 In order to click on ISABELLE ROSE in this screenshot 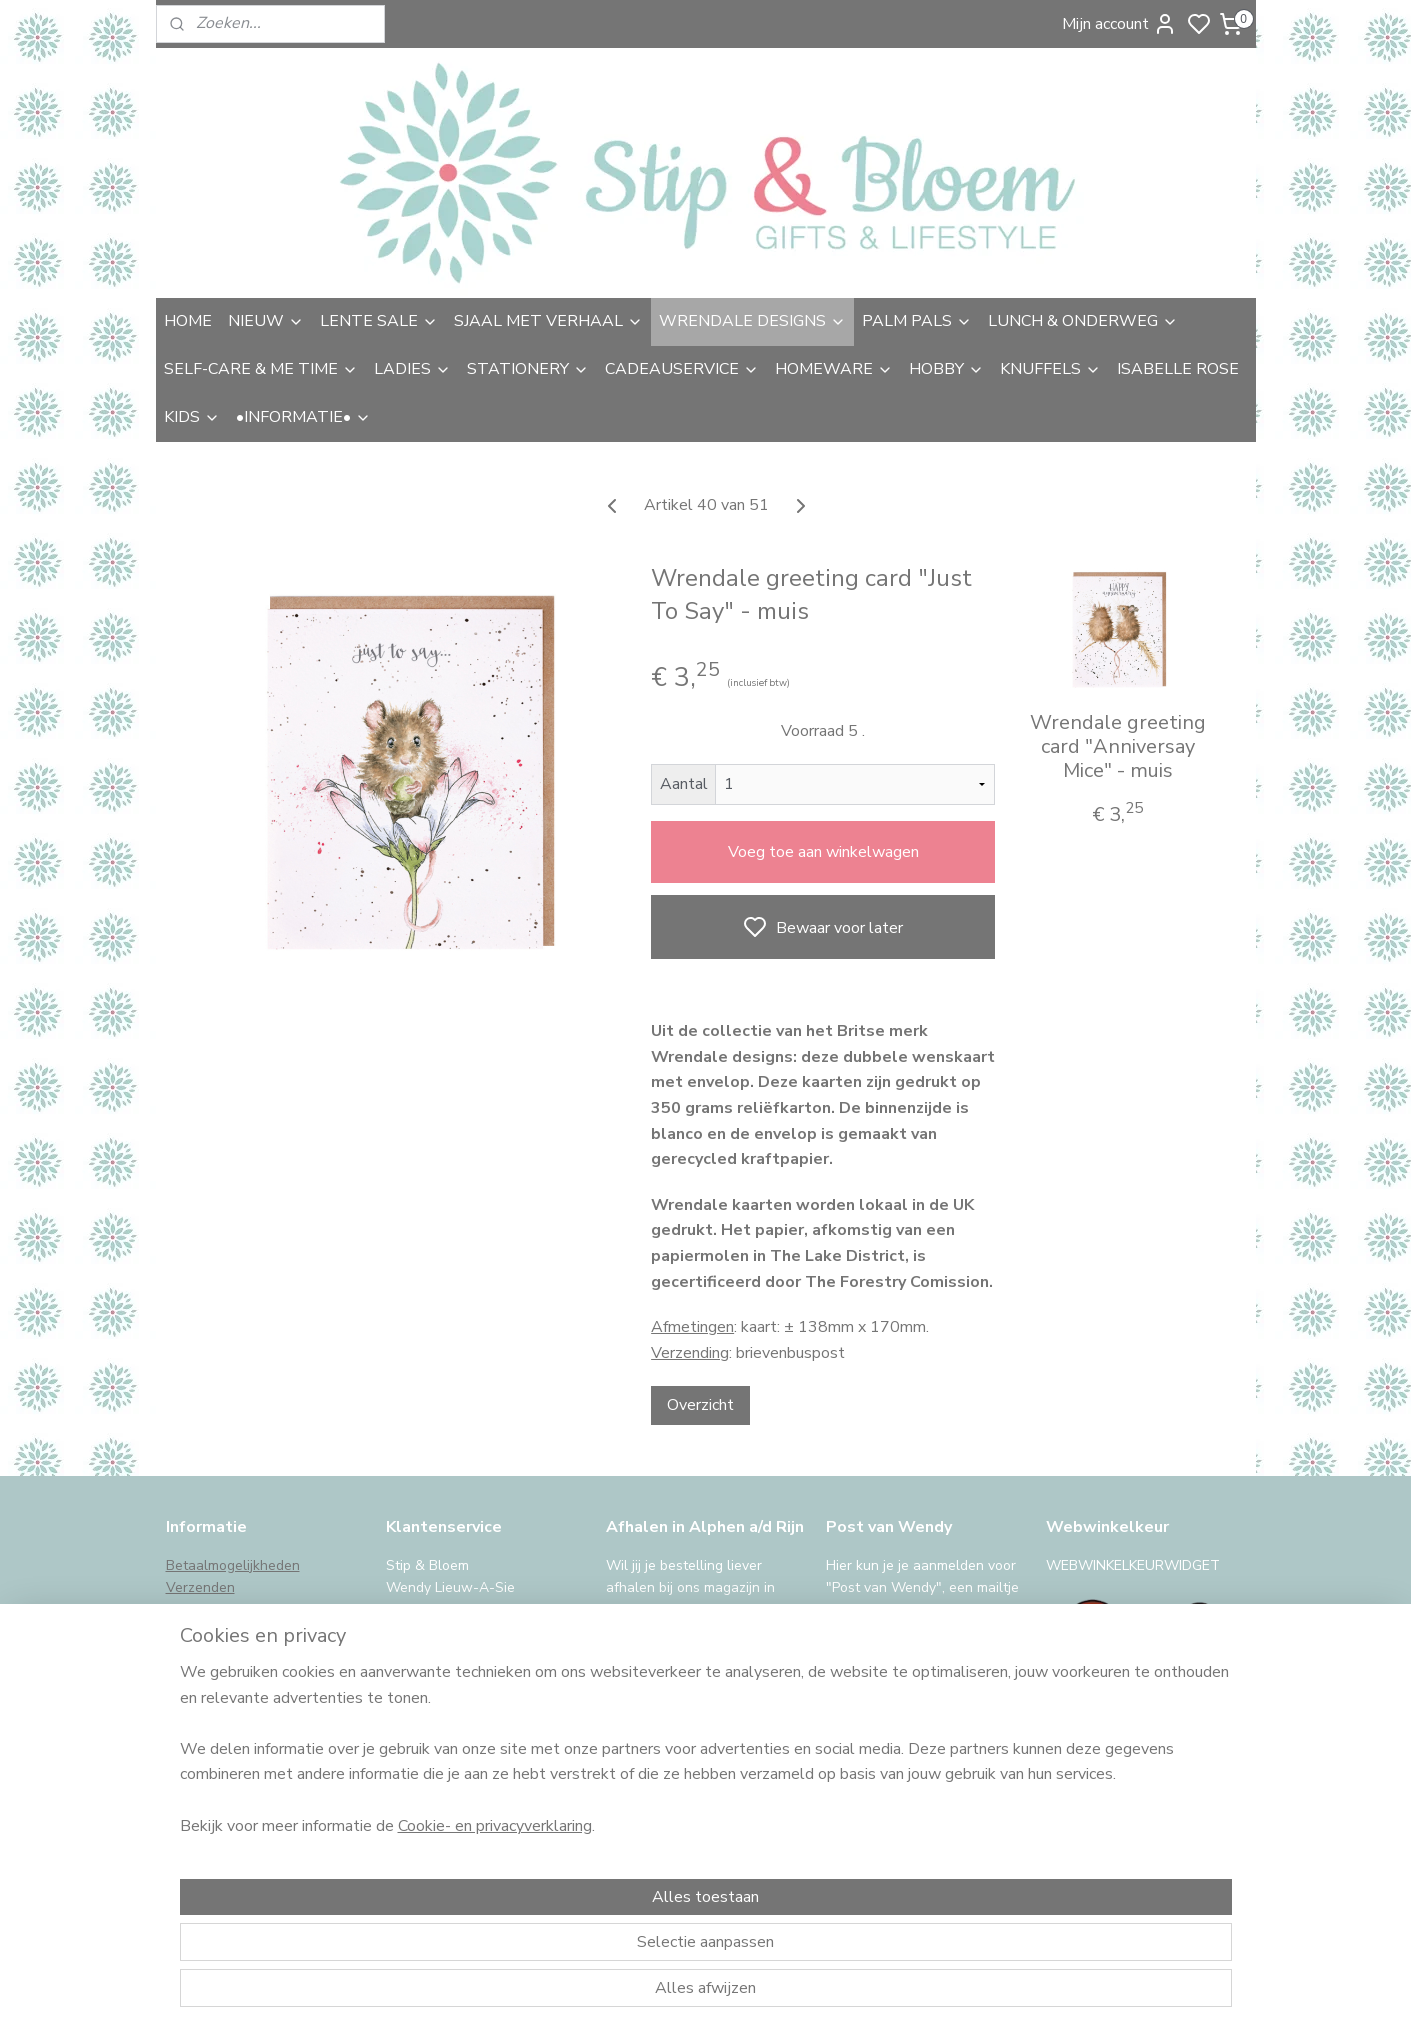, I will do `click(1178, 369)`.